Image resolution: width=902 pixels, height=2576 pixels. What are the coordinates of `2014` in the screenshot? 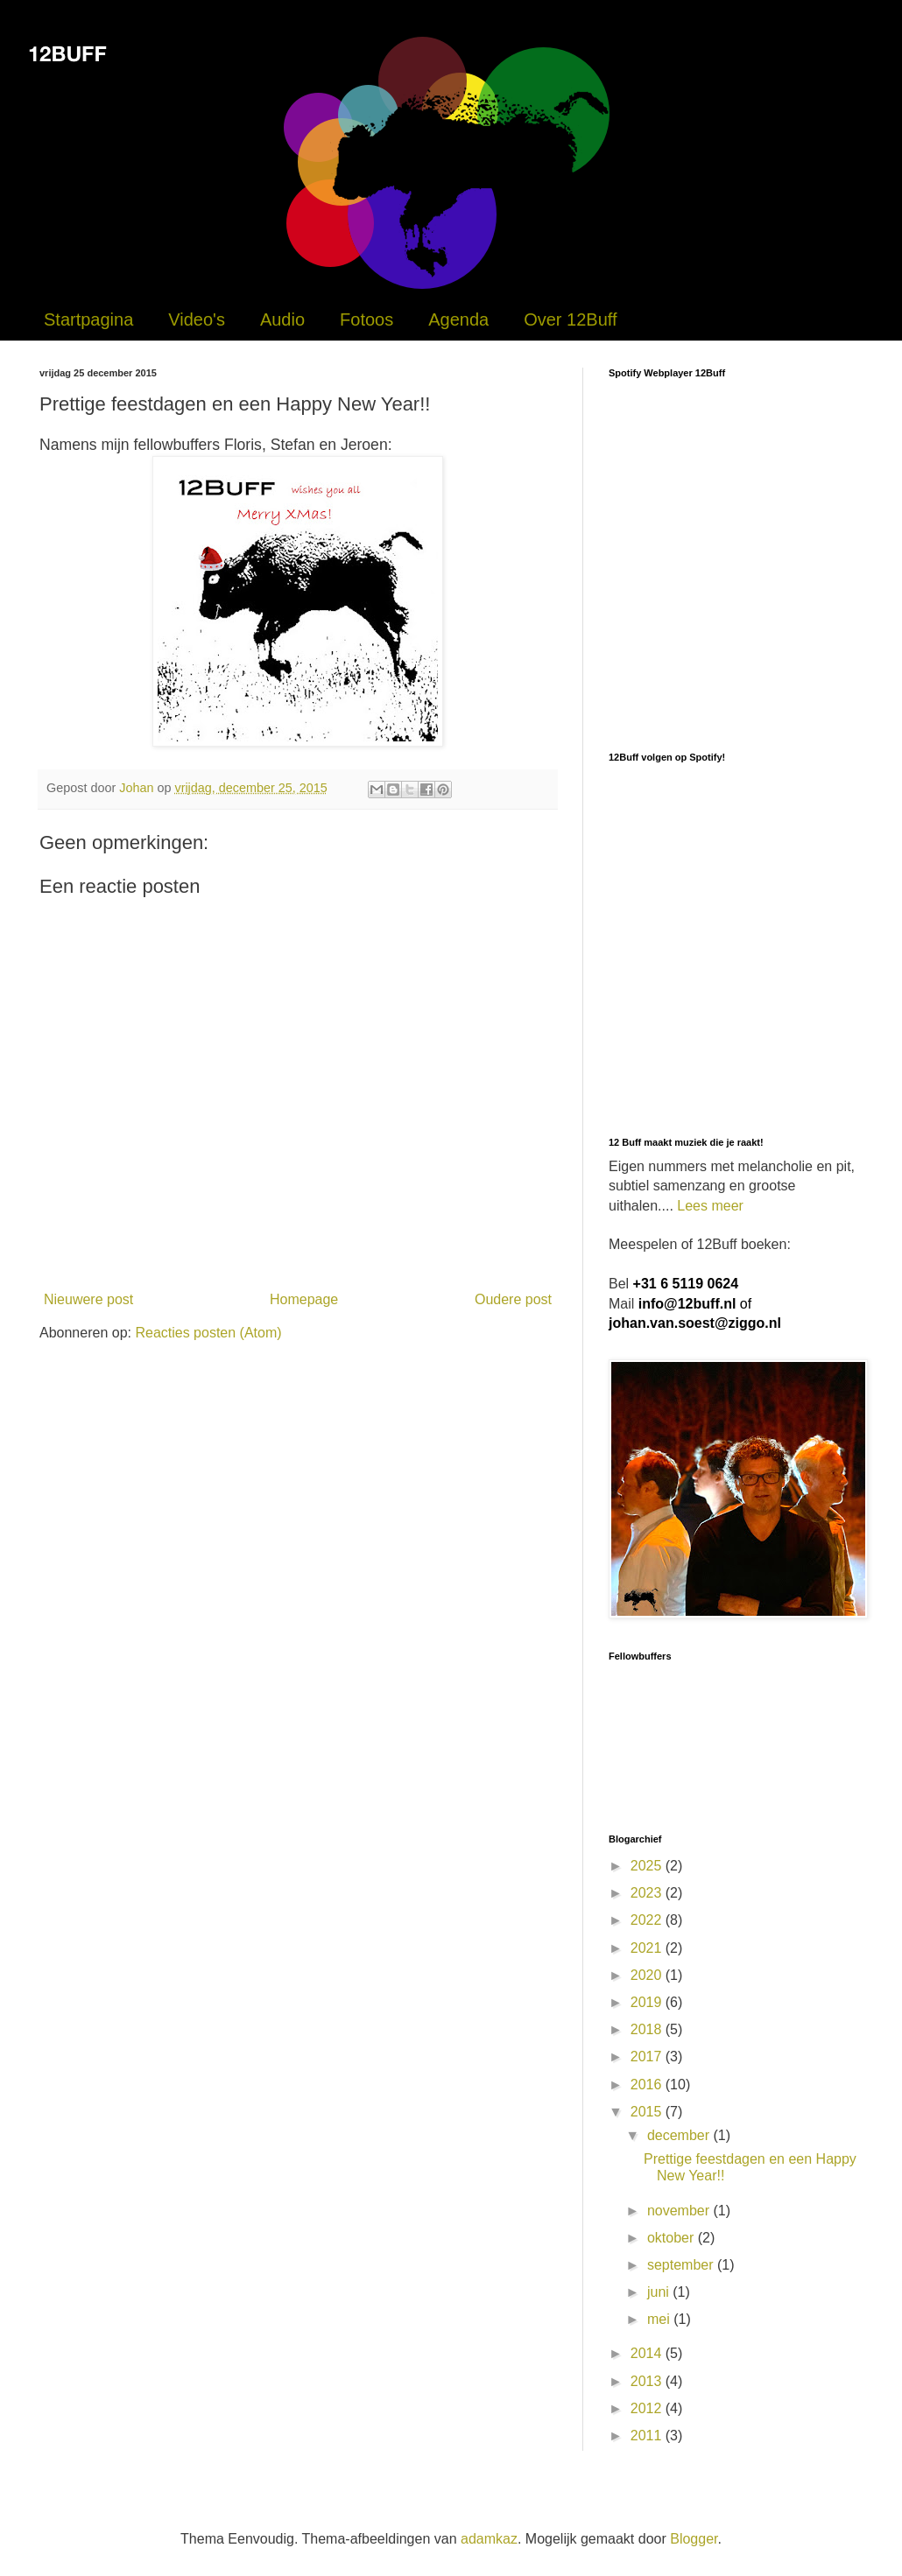 It's located at (648, 2353).